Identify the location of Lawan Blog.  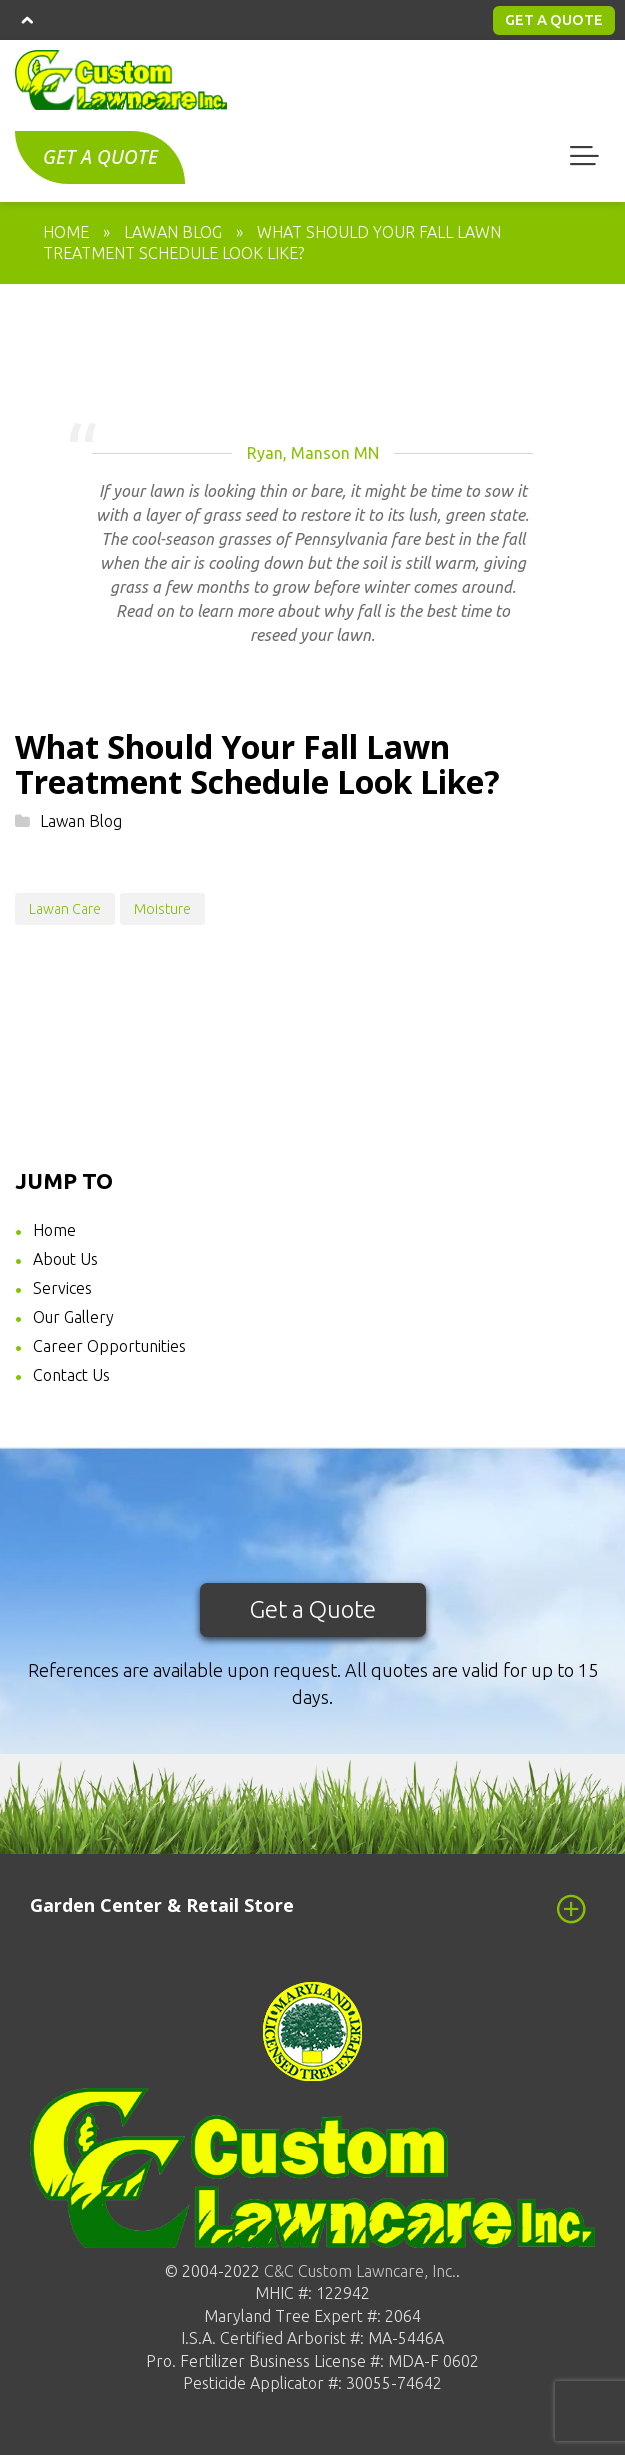
(81, 821).